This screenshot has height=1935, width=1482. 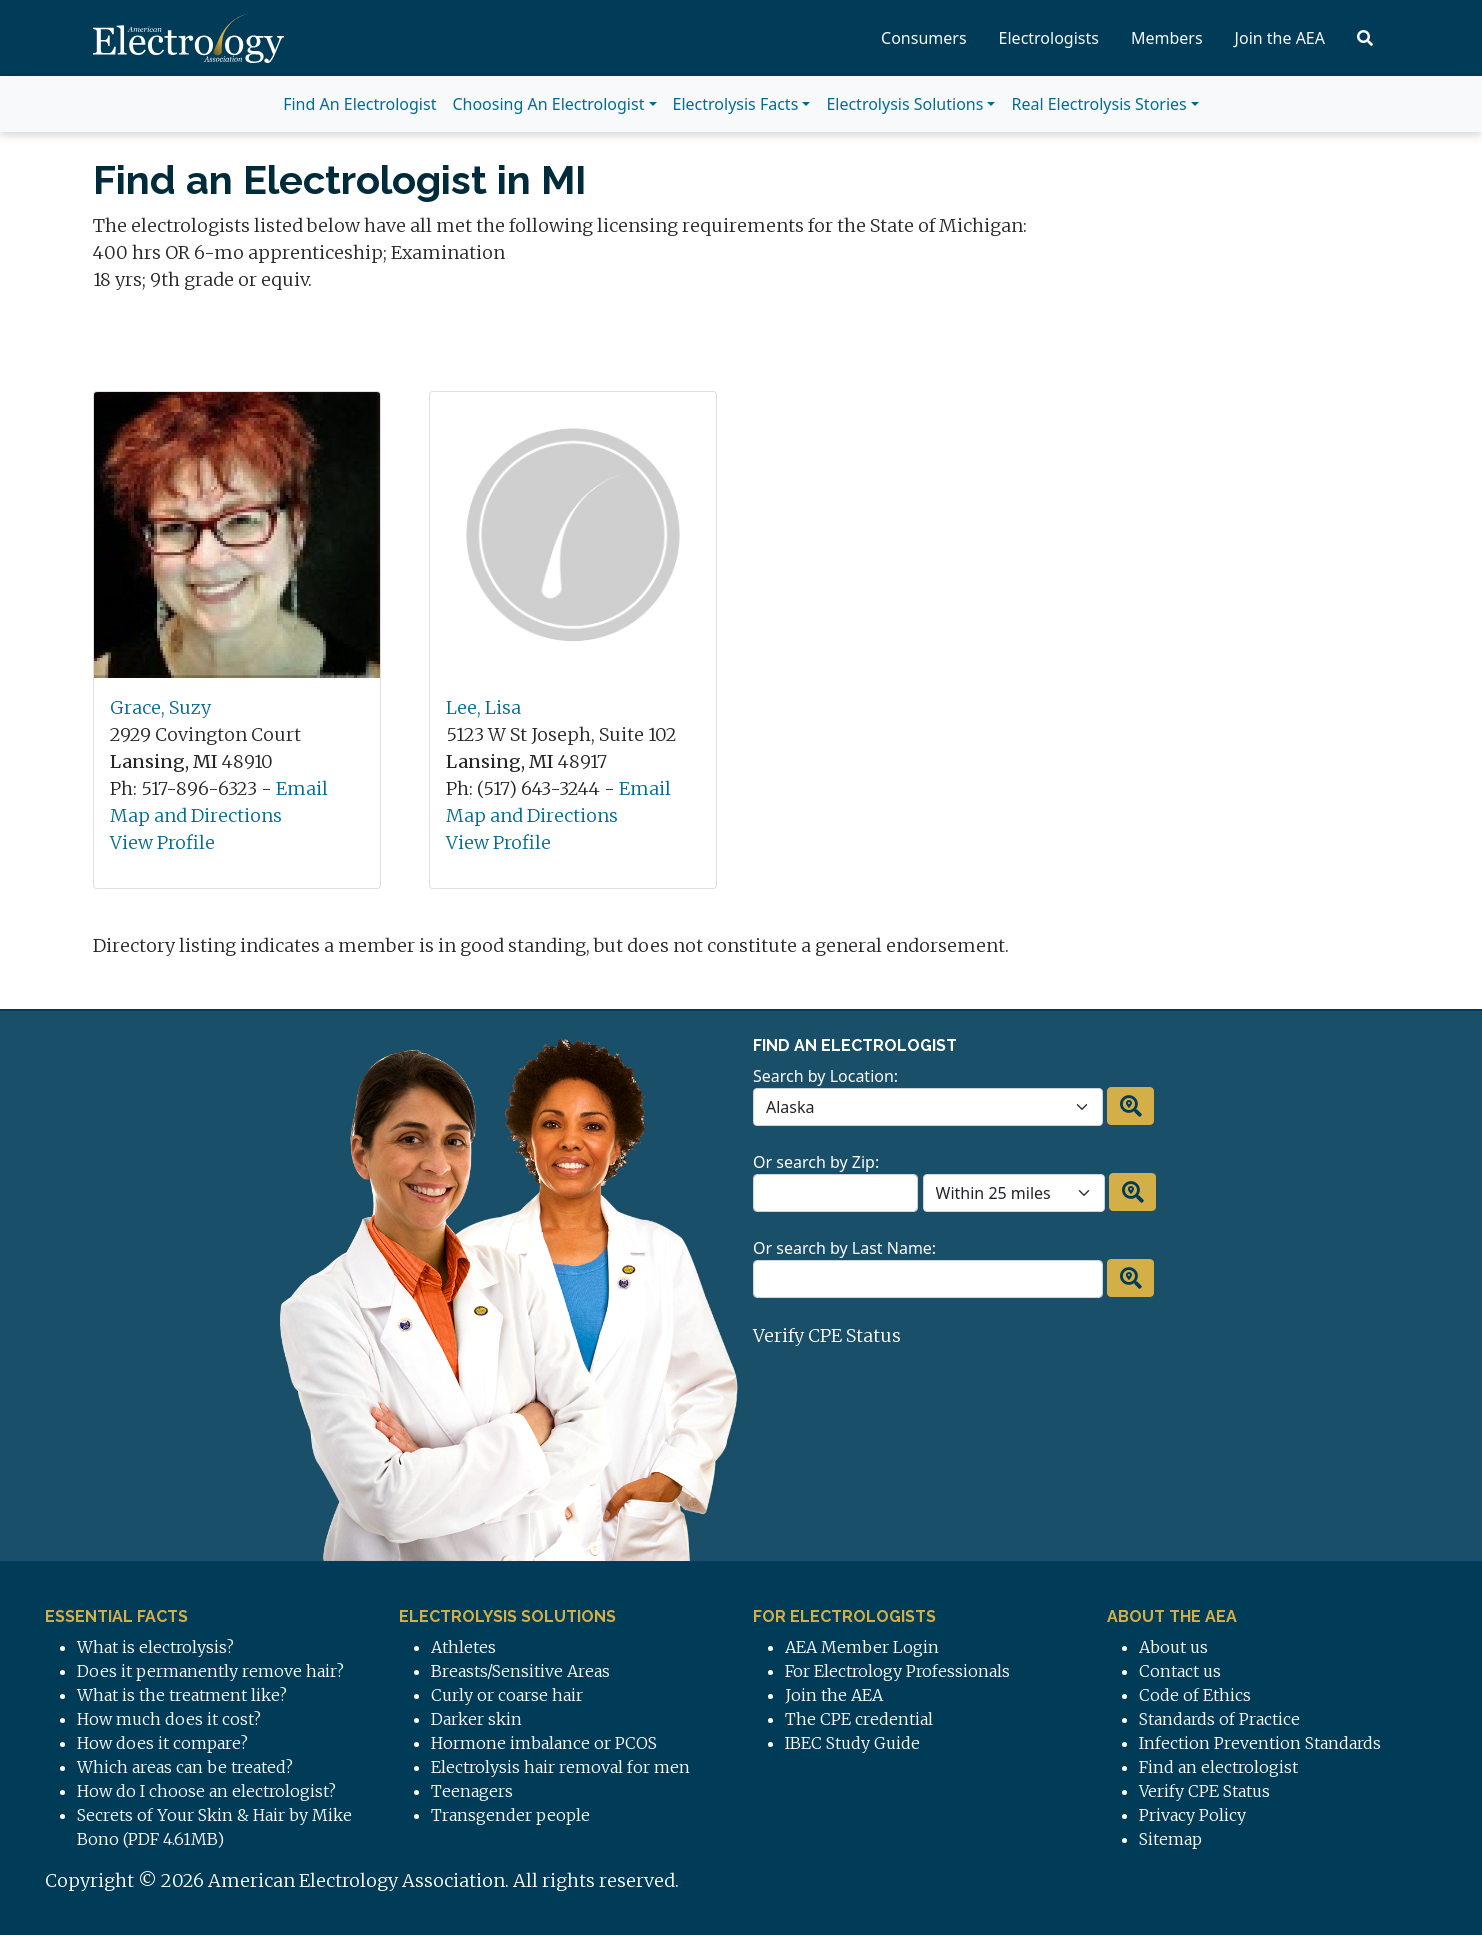 I want to click on About us, so click(x=1173, y=1647).